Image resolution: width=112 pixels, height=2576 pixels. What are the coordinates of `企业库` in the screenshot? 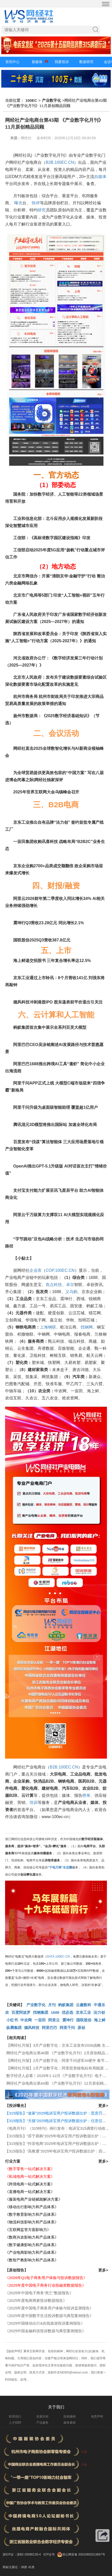 It's located at (35, 1270).